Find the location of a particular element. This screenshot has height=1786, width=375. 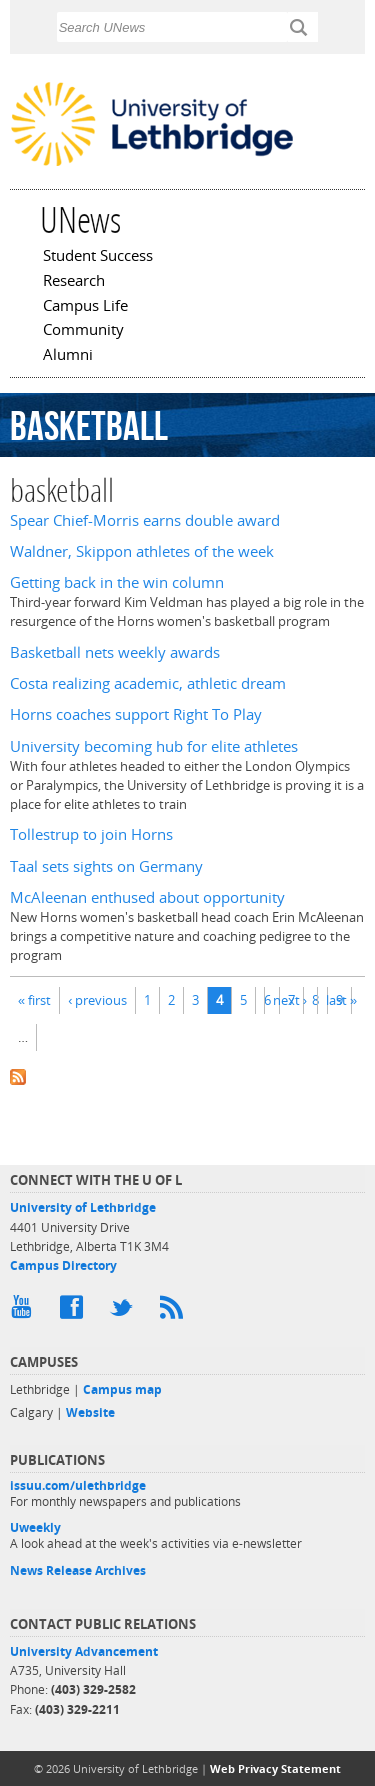

Tollestrup to join Horns is located at coordinates (91, 834).